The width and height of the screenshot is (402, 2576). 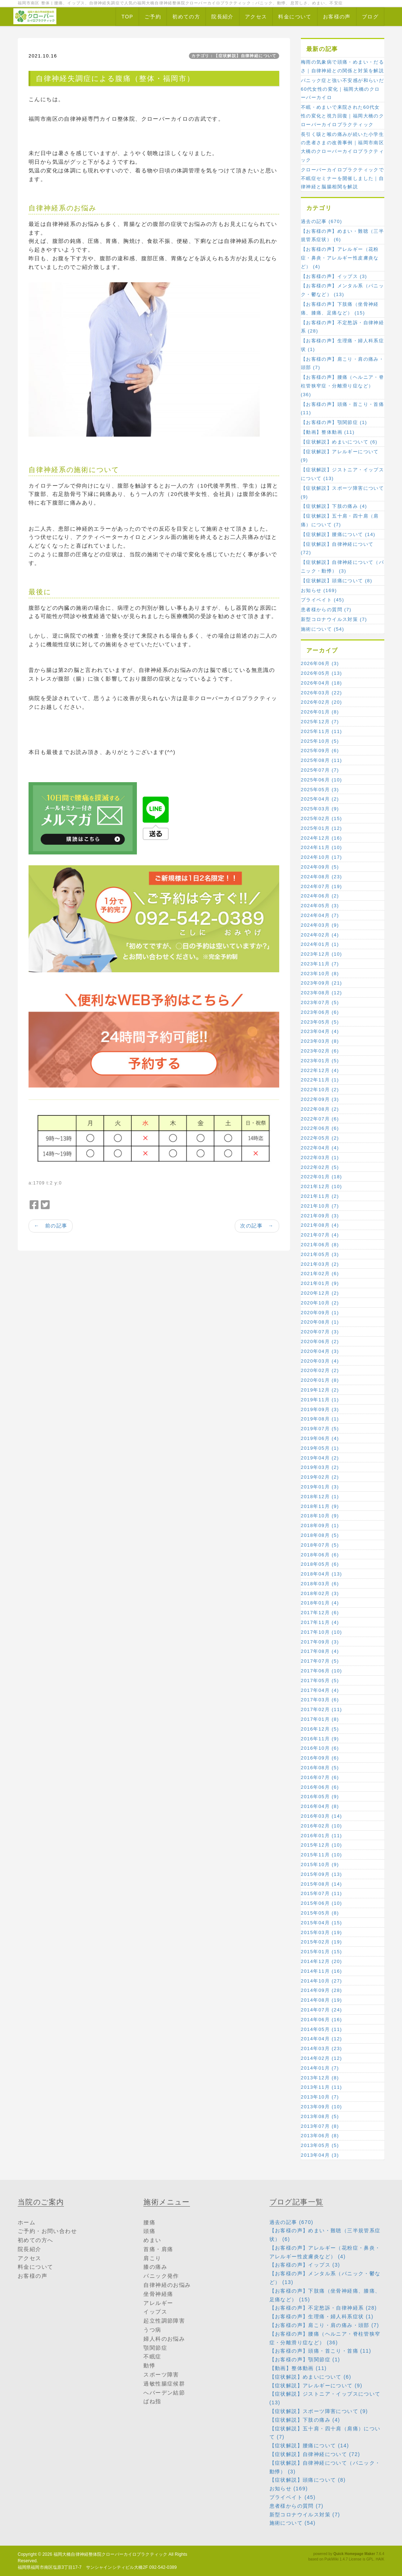 I want to click on 【お客様の声】肩こり・肩の痛み・頭部 (7), so click(x=342, y=363).